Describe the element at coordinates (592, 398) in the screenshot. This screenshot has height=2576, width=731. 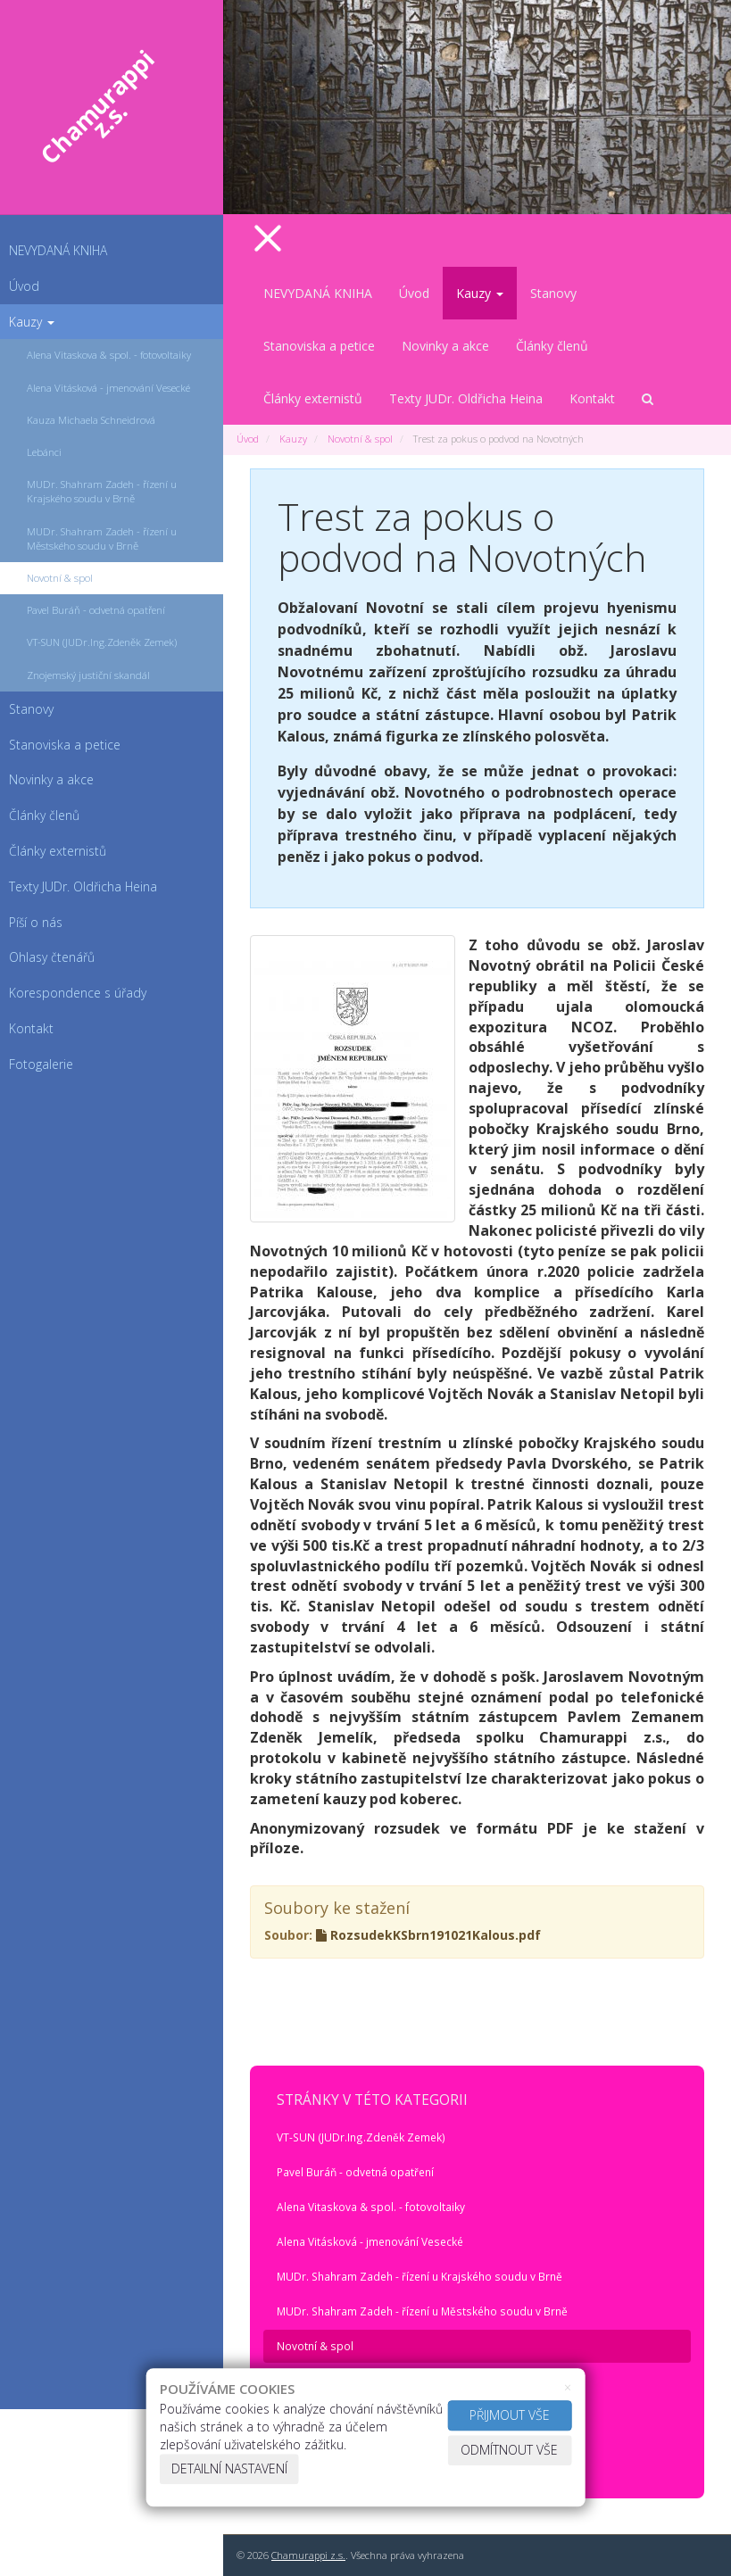
I see `Kontakt` at that location.